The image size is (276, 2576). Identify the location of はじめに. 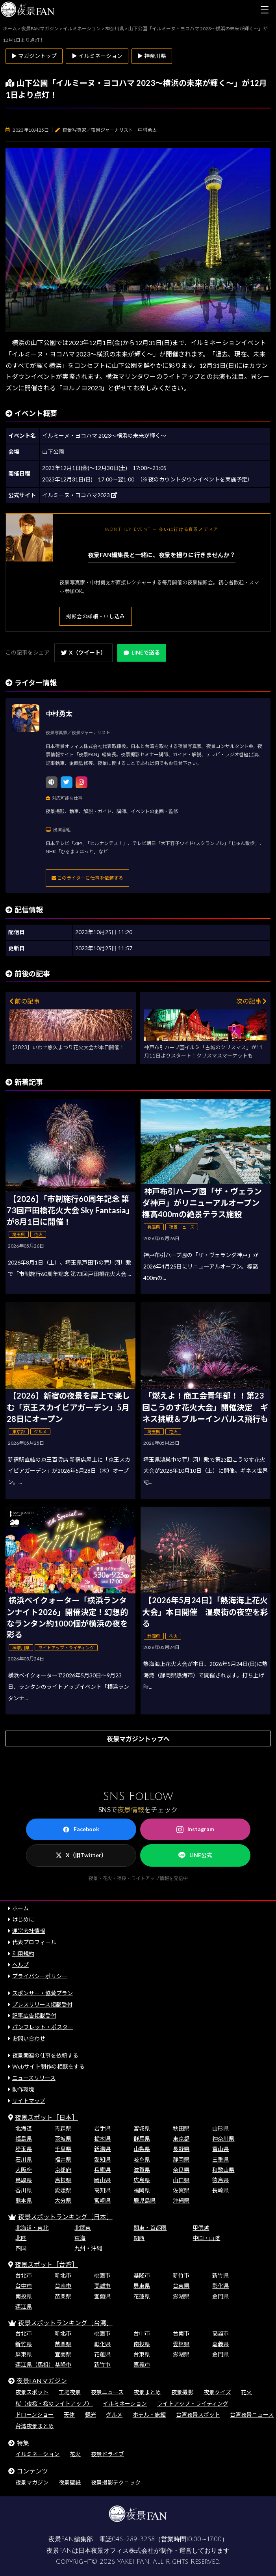
(23, 1919).